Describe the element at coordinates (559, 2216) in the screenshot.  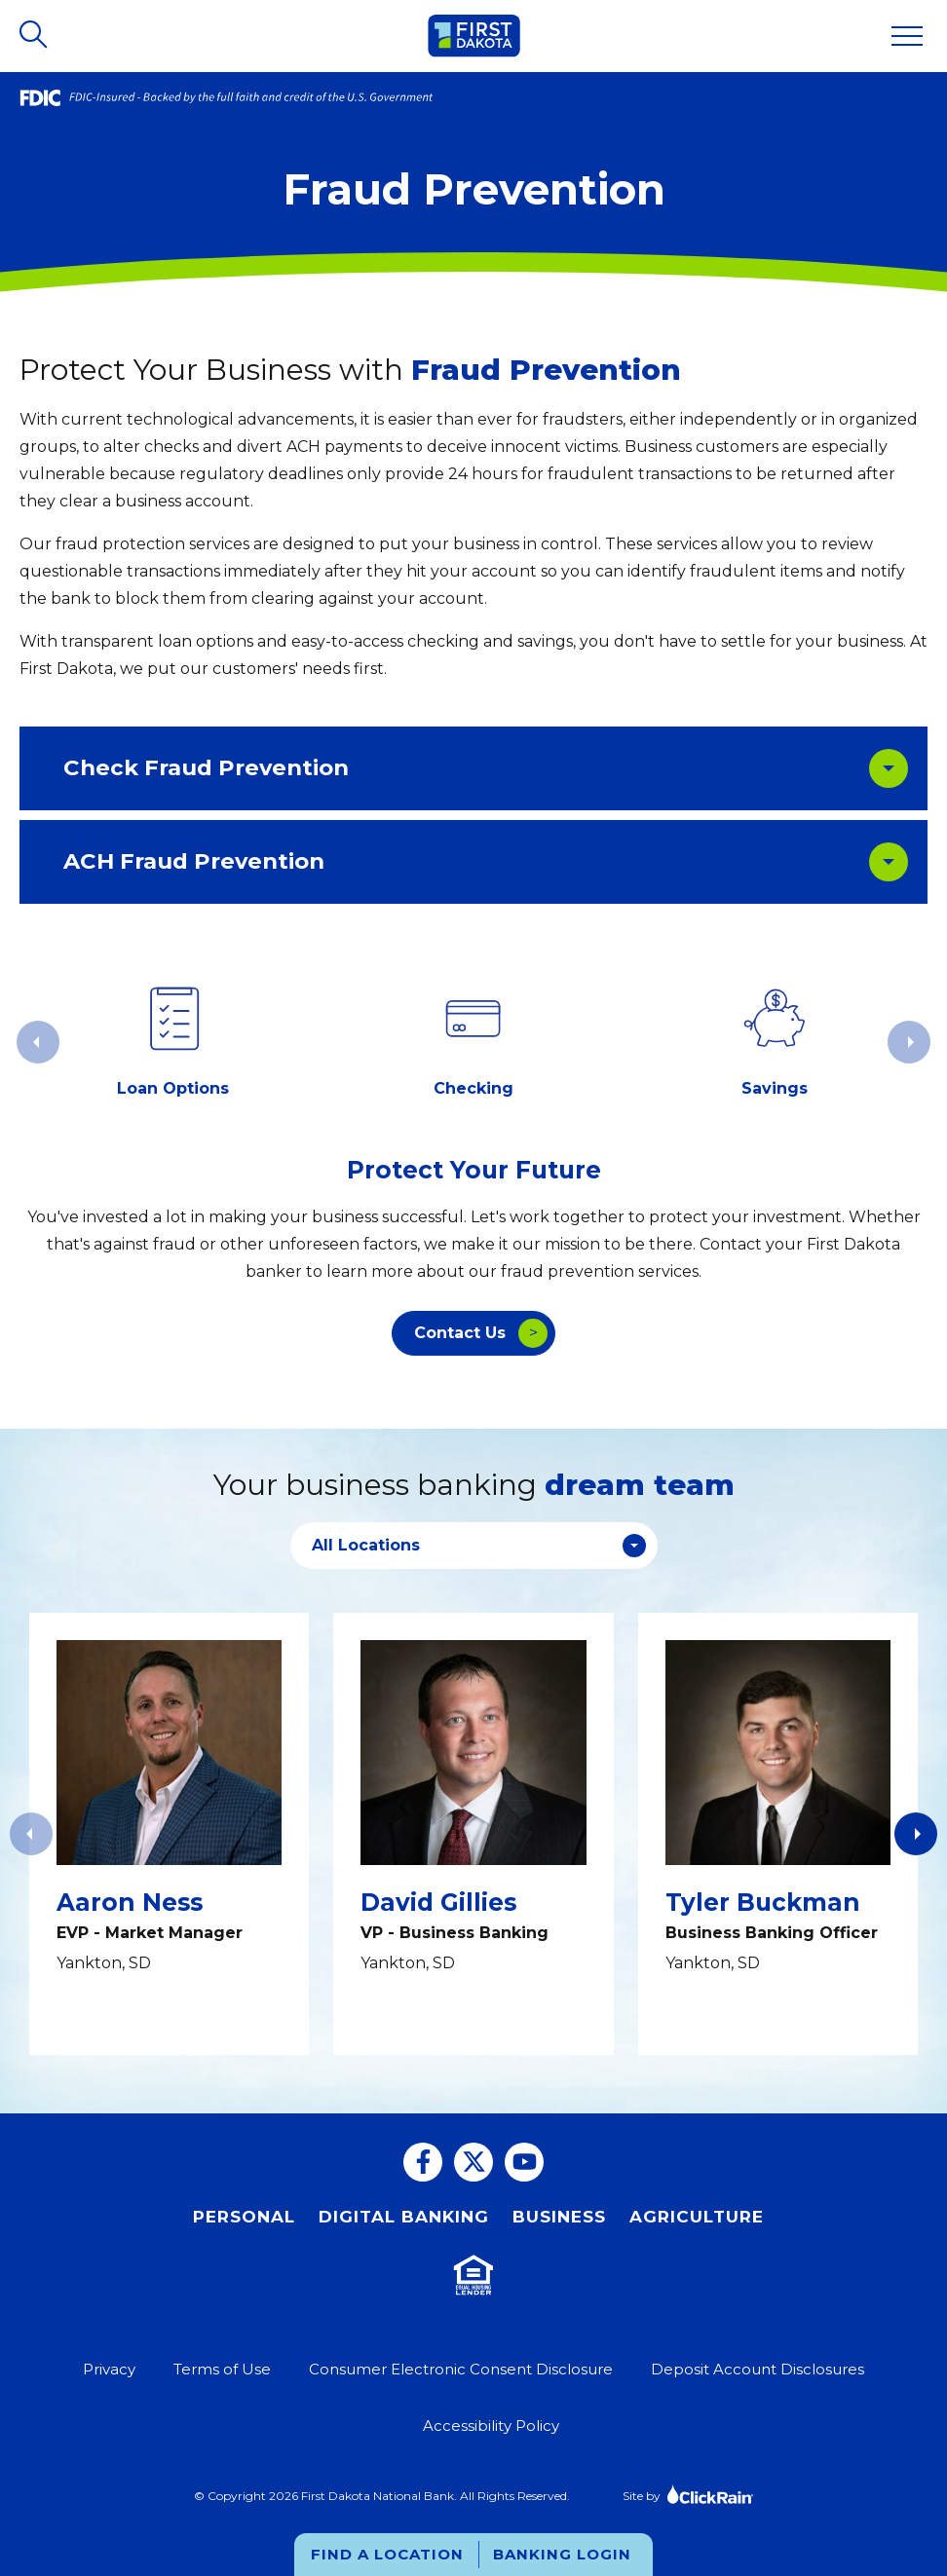
I see `Business` at that location.